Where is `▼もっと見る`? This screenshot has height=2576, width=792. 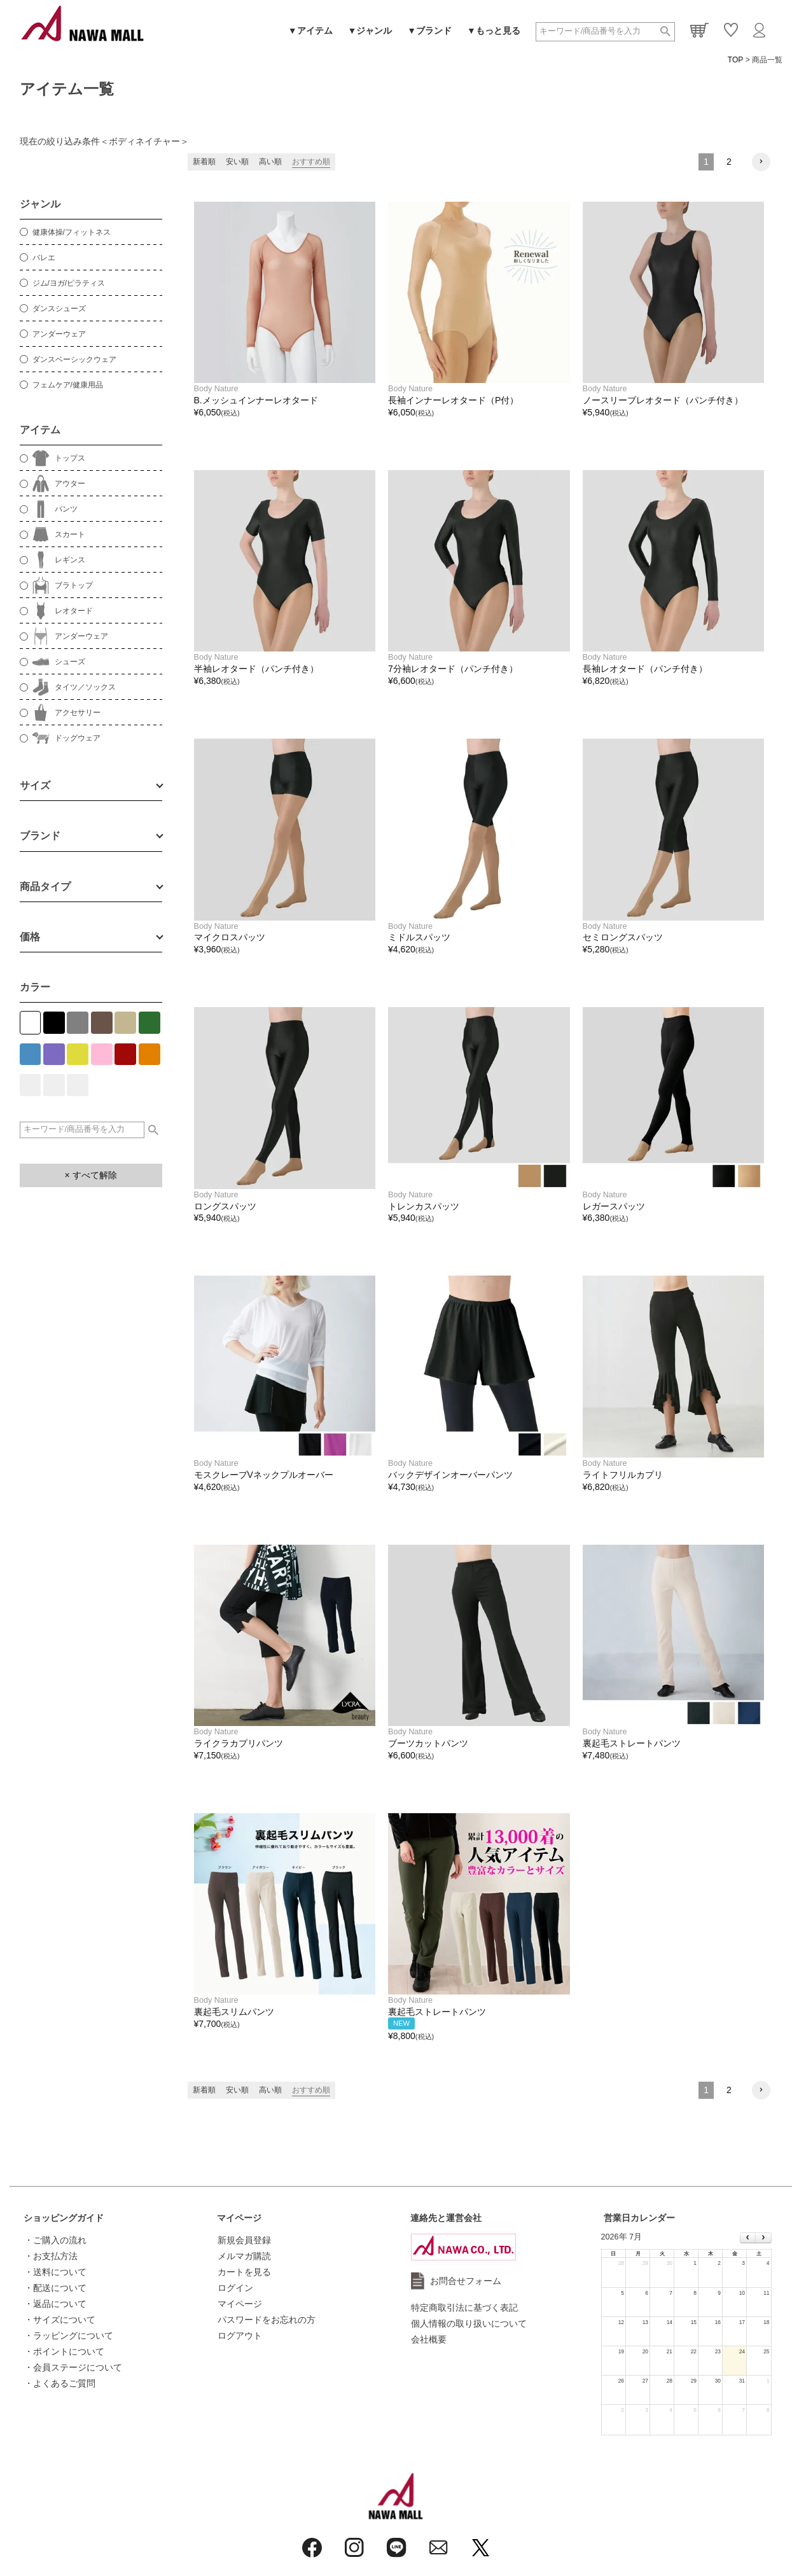 ▼もっと見る is located at coordinates (493, 30).